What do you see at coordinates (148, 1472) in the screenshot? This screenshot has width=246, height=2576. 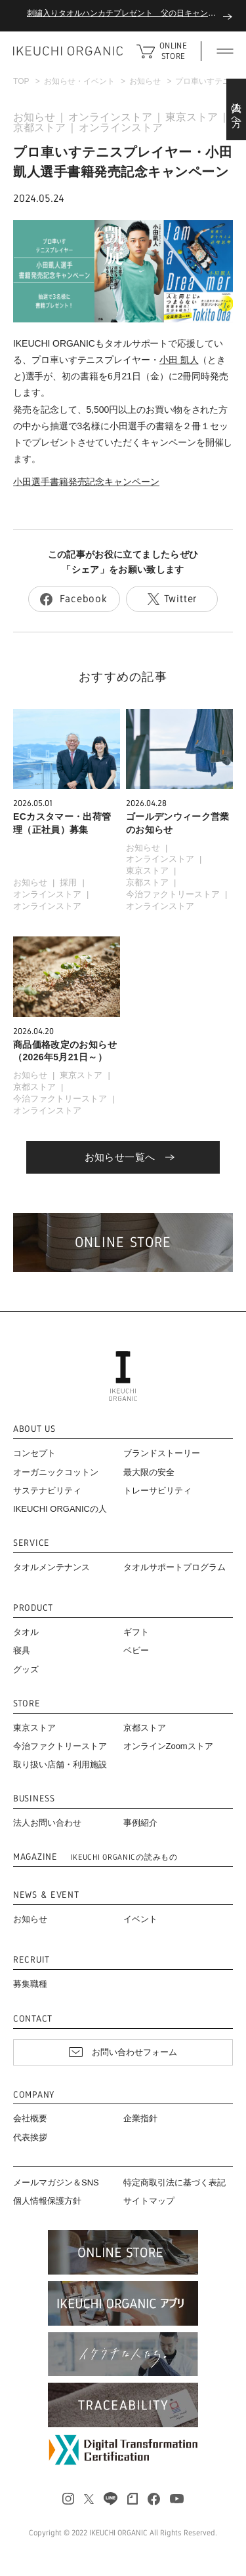 I see `最大限の安全` at bounding box center [148, 1472].